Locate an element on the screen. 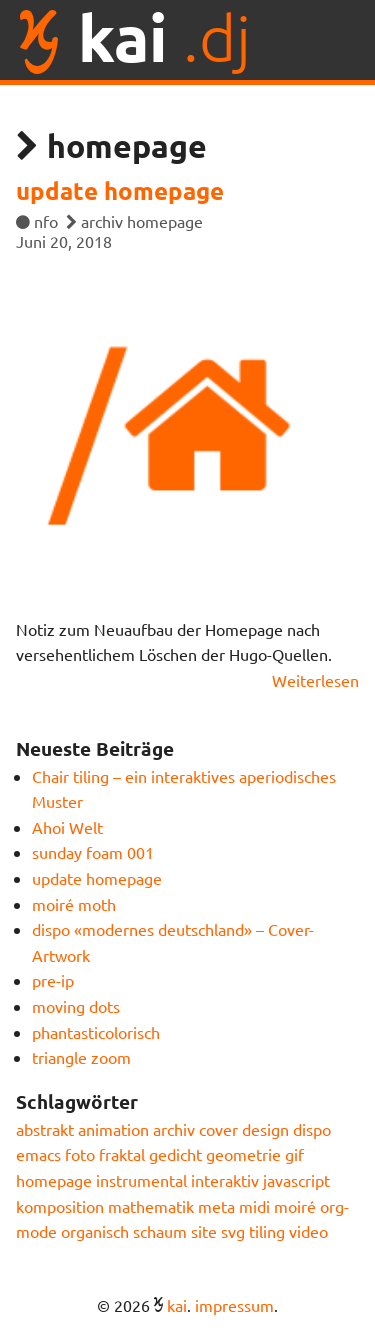 The height and width of the screenshot is (1334, 375). kai is located at coordinates (177, 1305).